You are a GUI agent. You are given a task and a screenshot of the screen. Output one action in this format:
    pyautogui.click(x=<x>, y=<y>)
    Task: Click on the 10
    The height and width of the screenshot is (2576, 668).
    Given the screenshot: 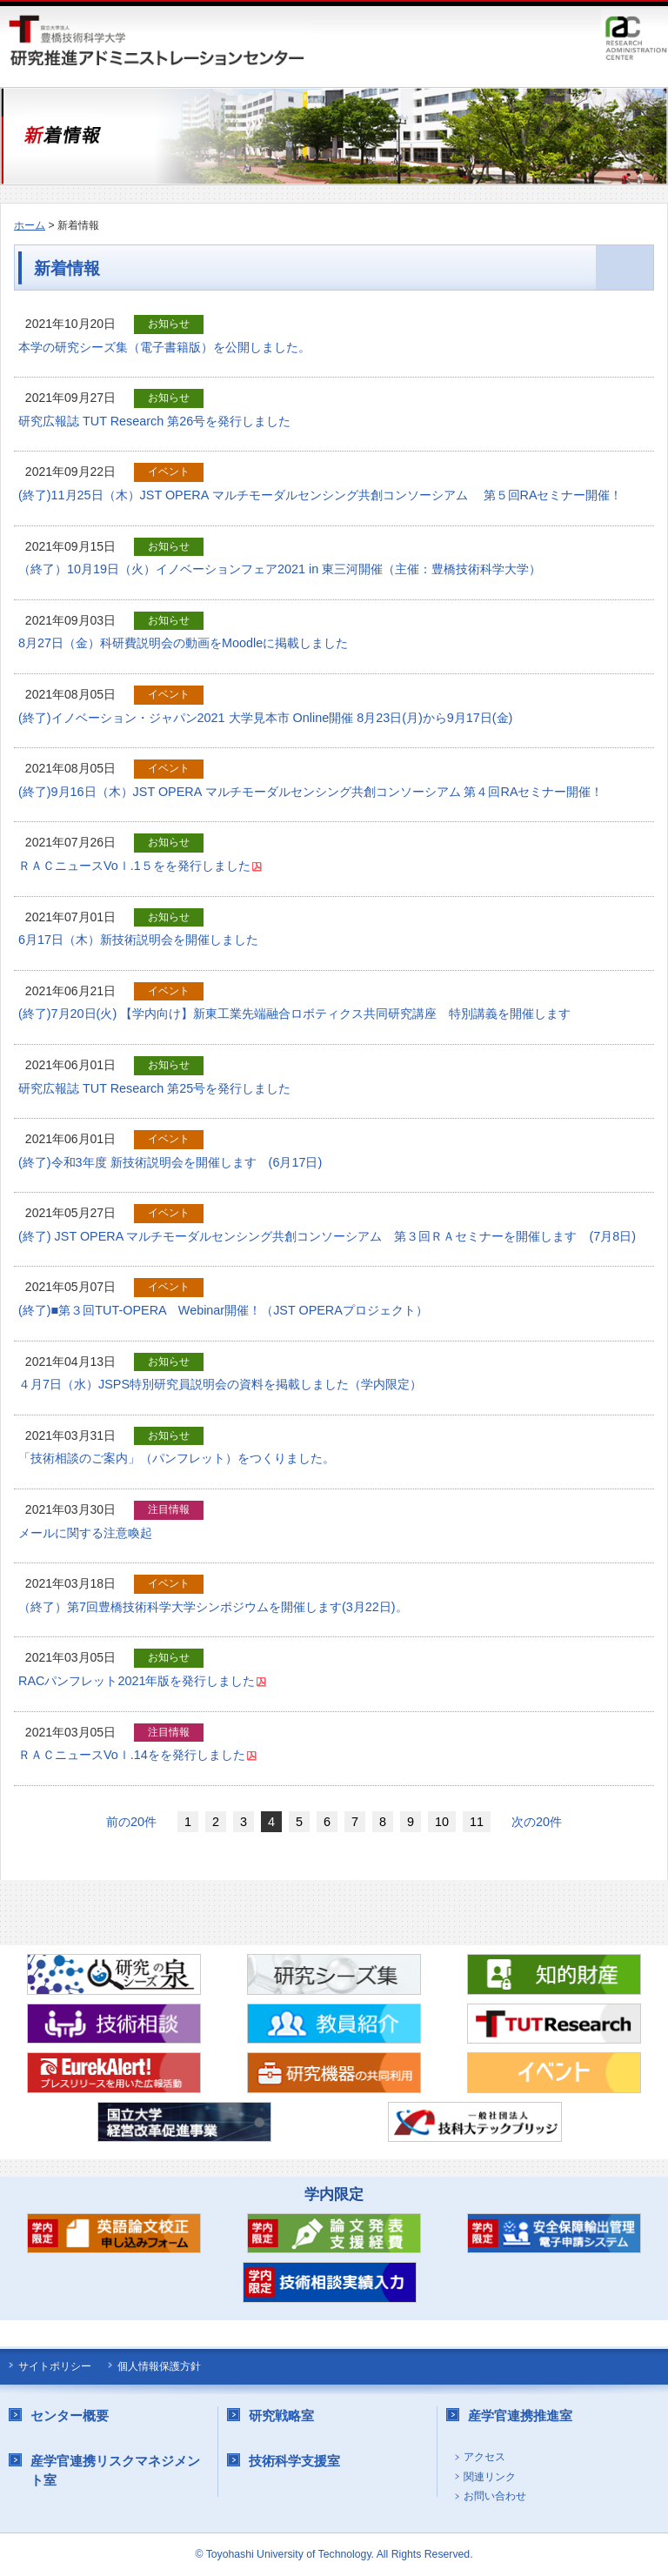 What is the action you would take?
    pyautogui.click(x=442, y=1822)
    